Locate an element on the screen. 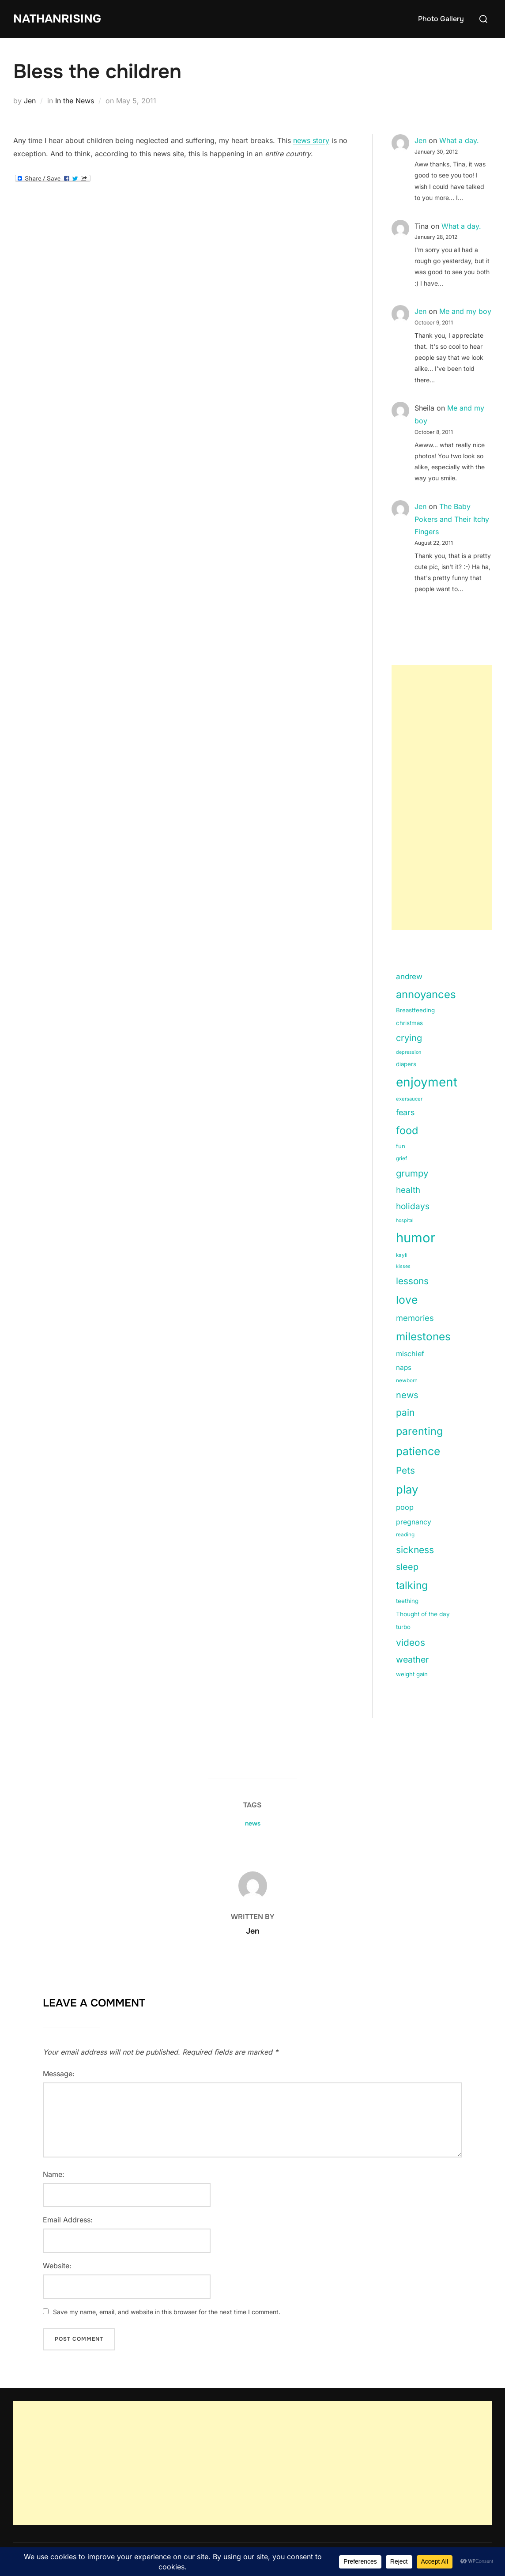 The width and height of the screenshot is (505, 2576). holidays [holidays (42 items)] is located at coordinates (413, 1206).